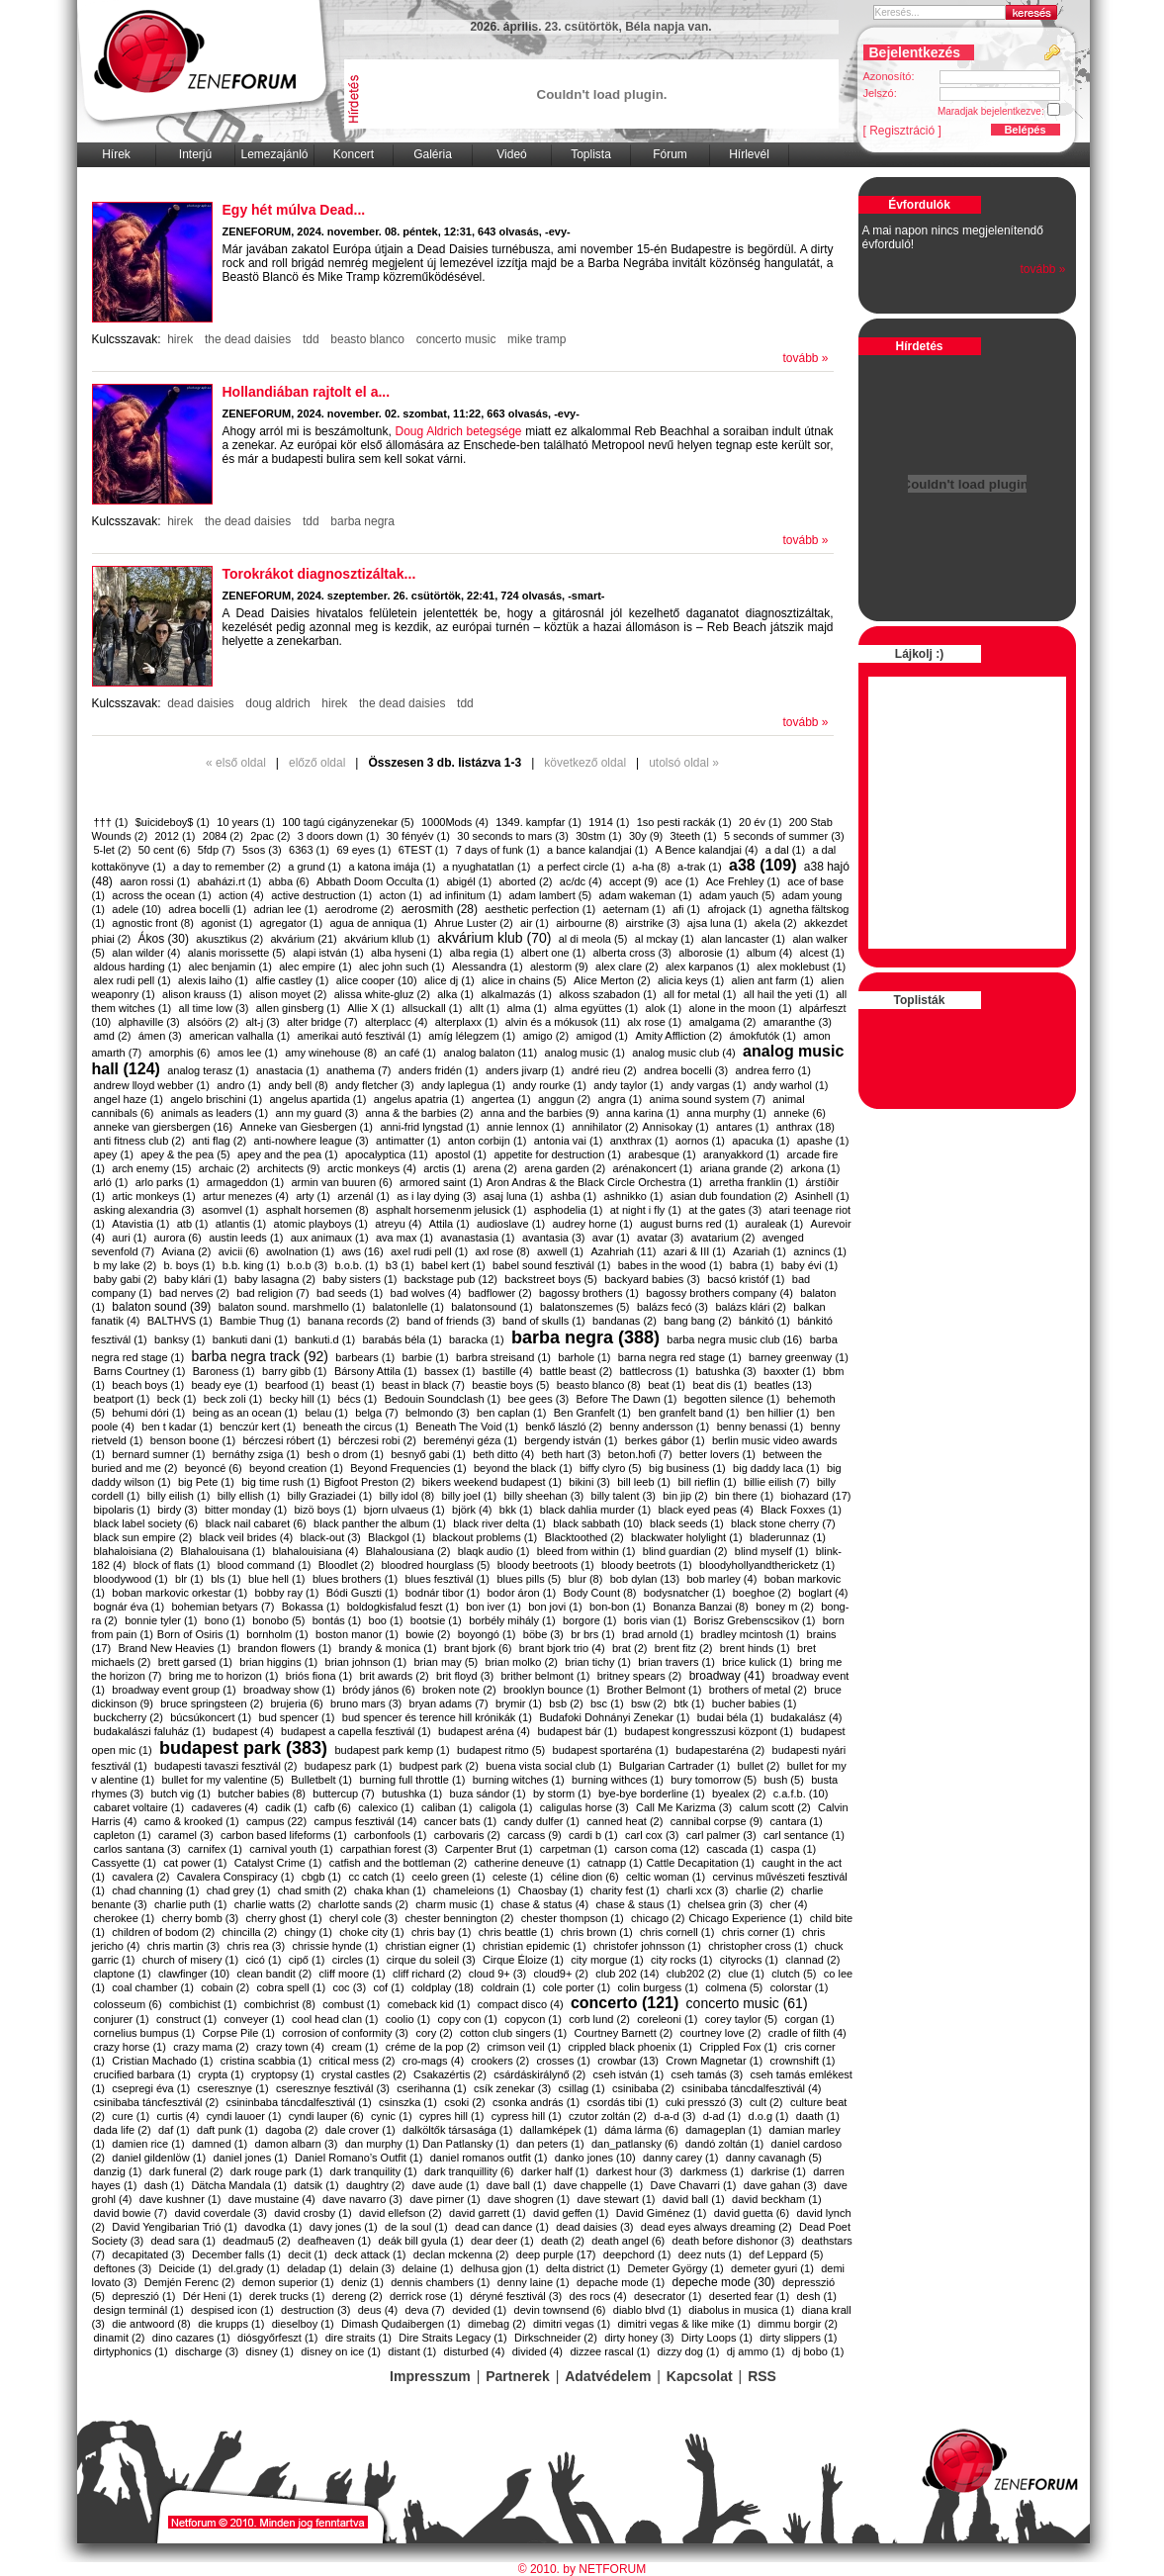 This screenshot has width=1164, height=2576. I want to click on csík zenekar (3), so click(512, 2088).